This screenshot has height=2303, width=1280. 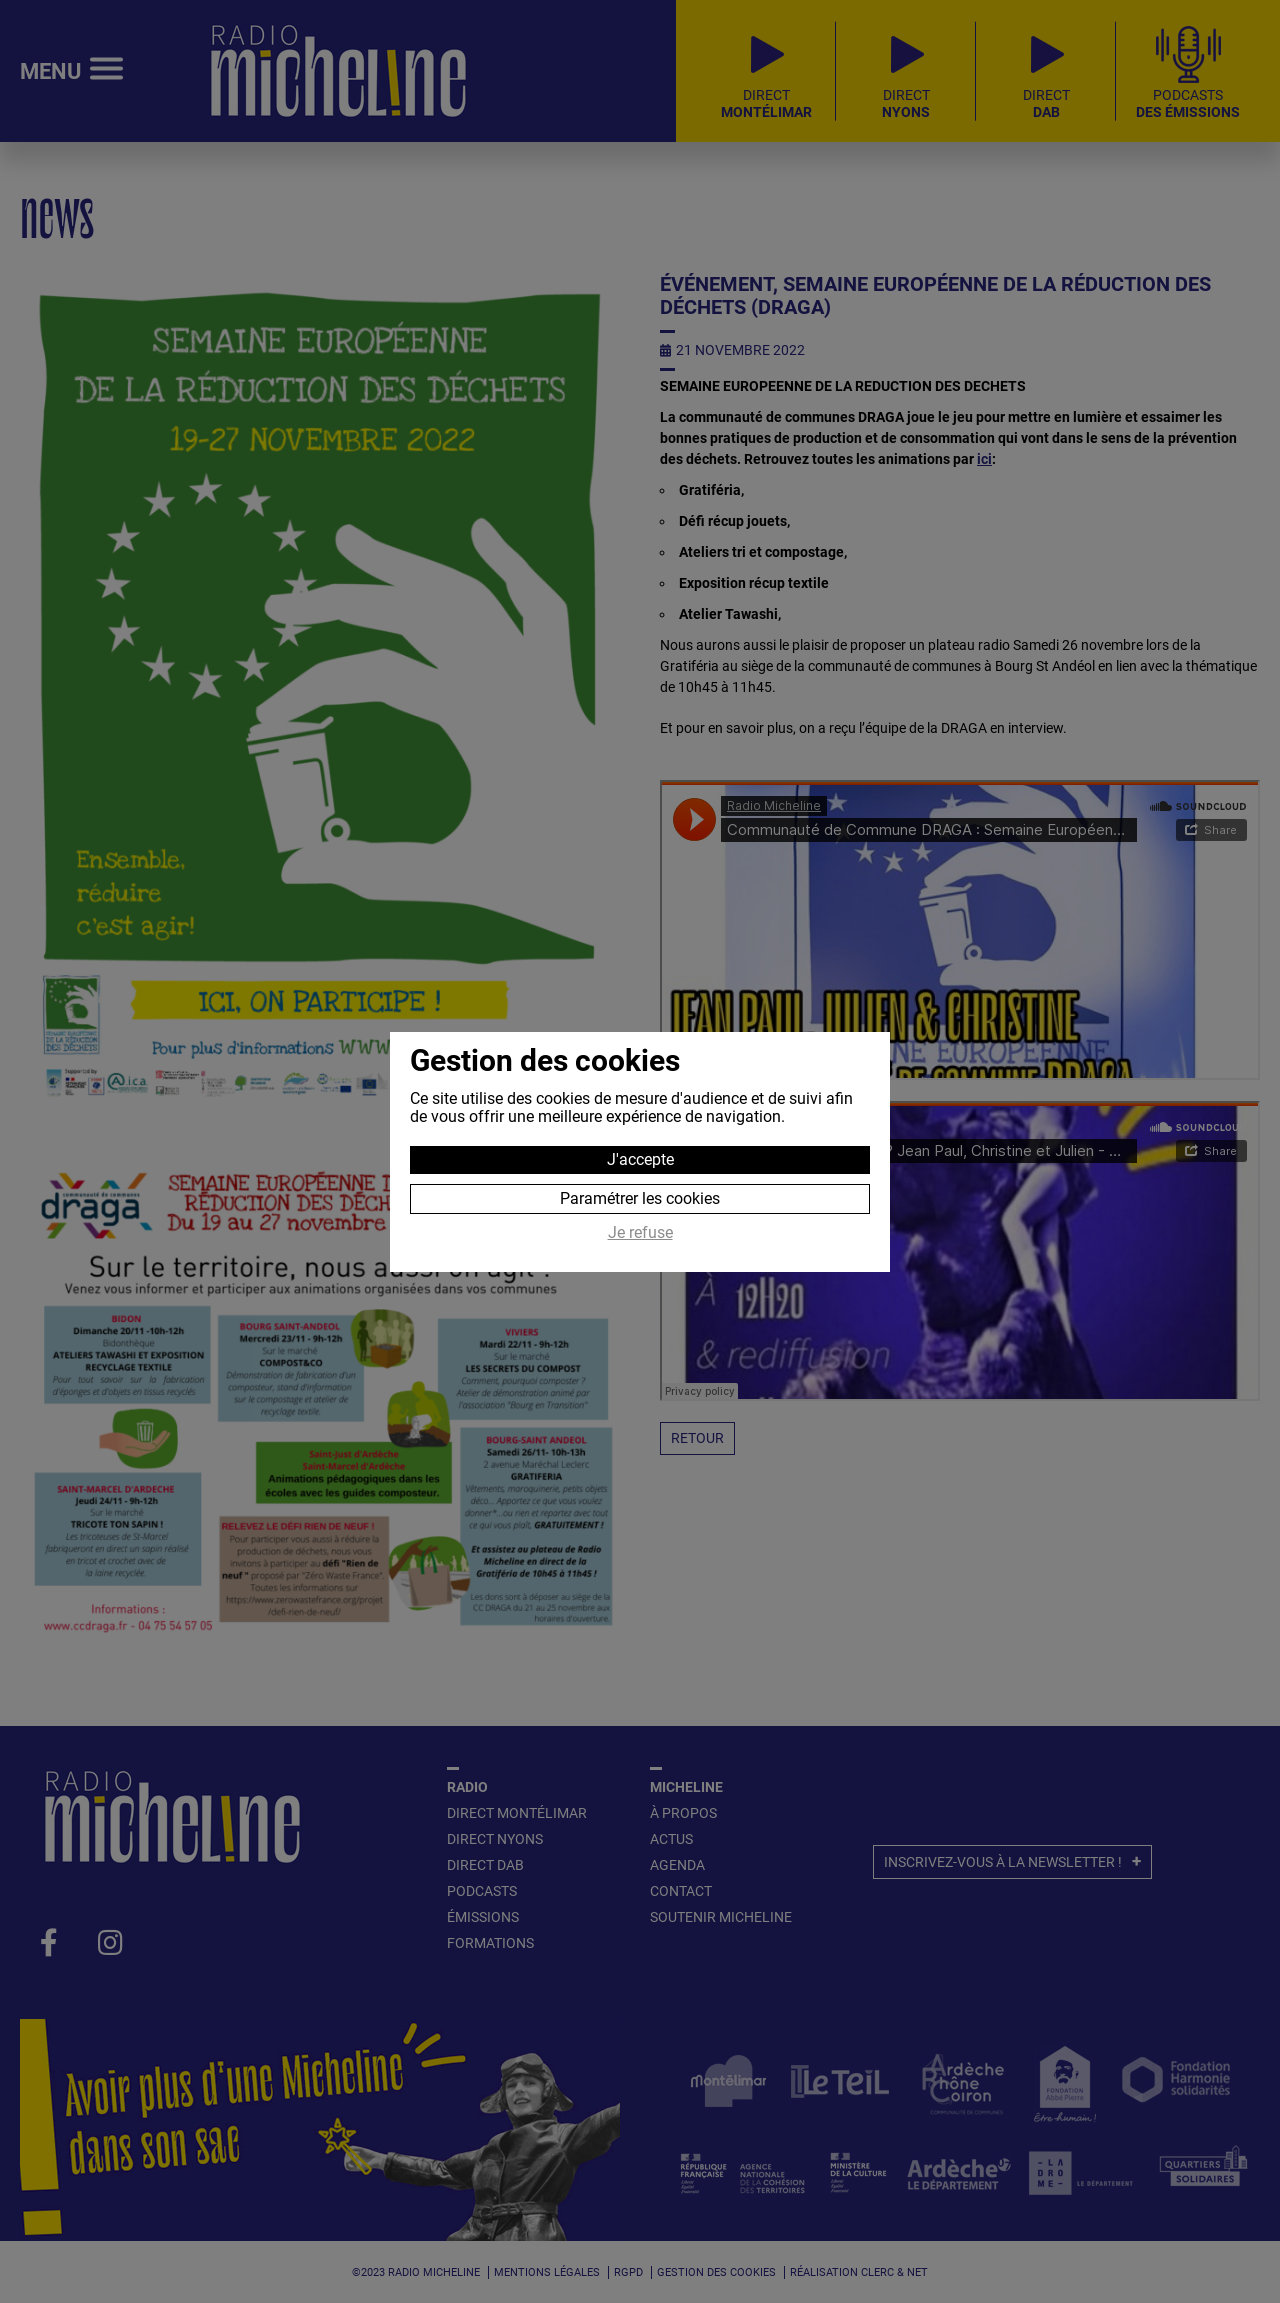 What do you see at coordinates (640, 1198) in the screenshot?
I see `Paramétrer les cookies` at bounding box center [640, 1198].